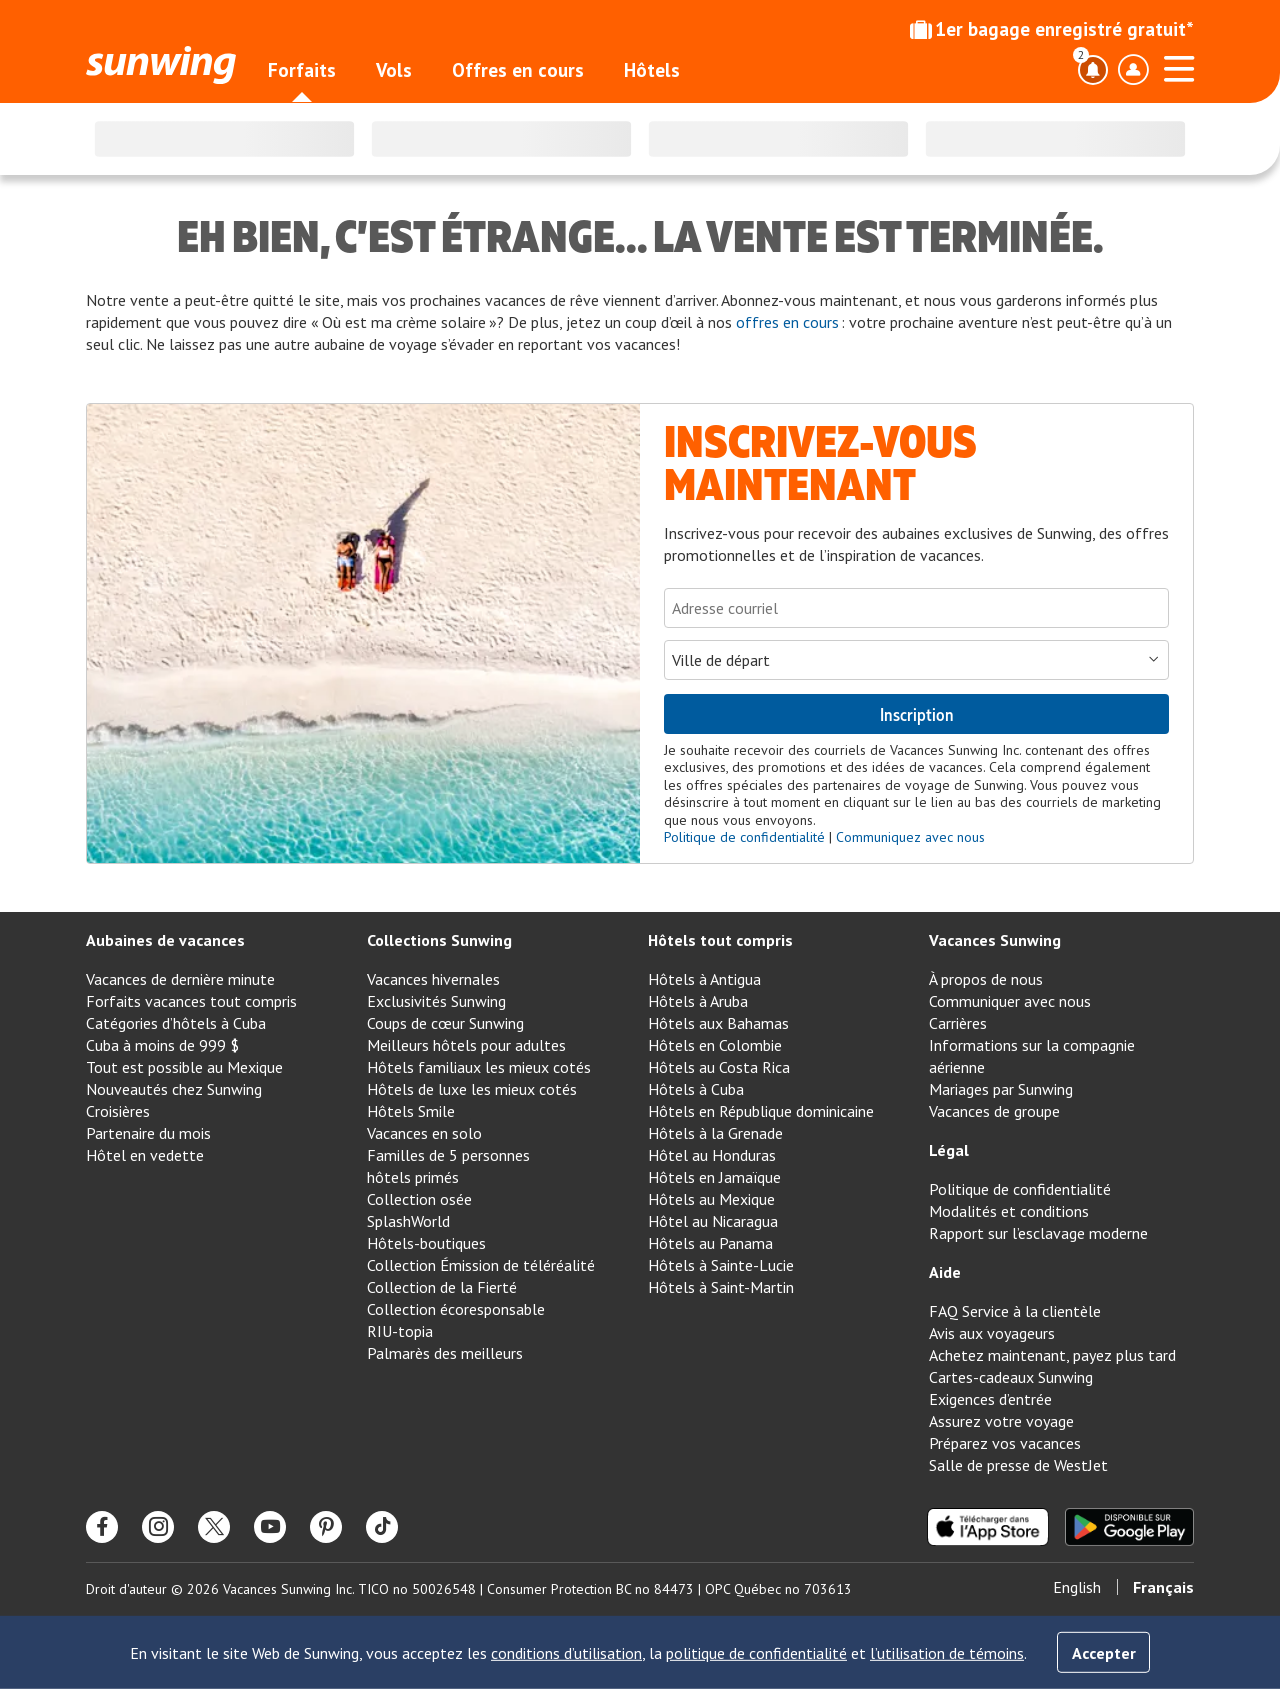 The width and height of the screenshot is (1280, 1689). I want to click on Exigences d’entrée, so click(990, 1399).